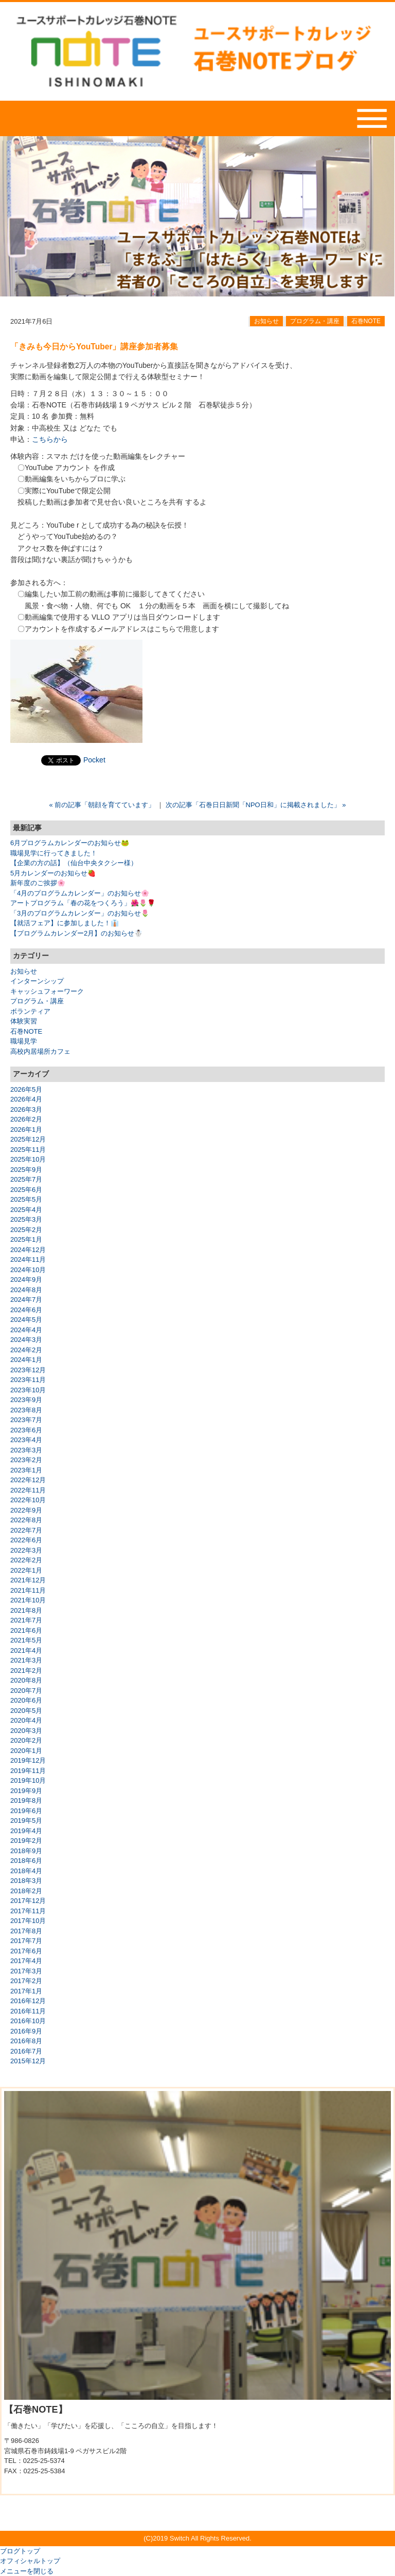  Describe the element at coordinates (256, 805) in the screenshot. I see `次の記事「石巻日日新聞「NPO日和」に掲載されました」 »` at that location.